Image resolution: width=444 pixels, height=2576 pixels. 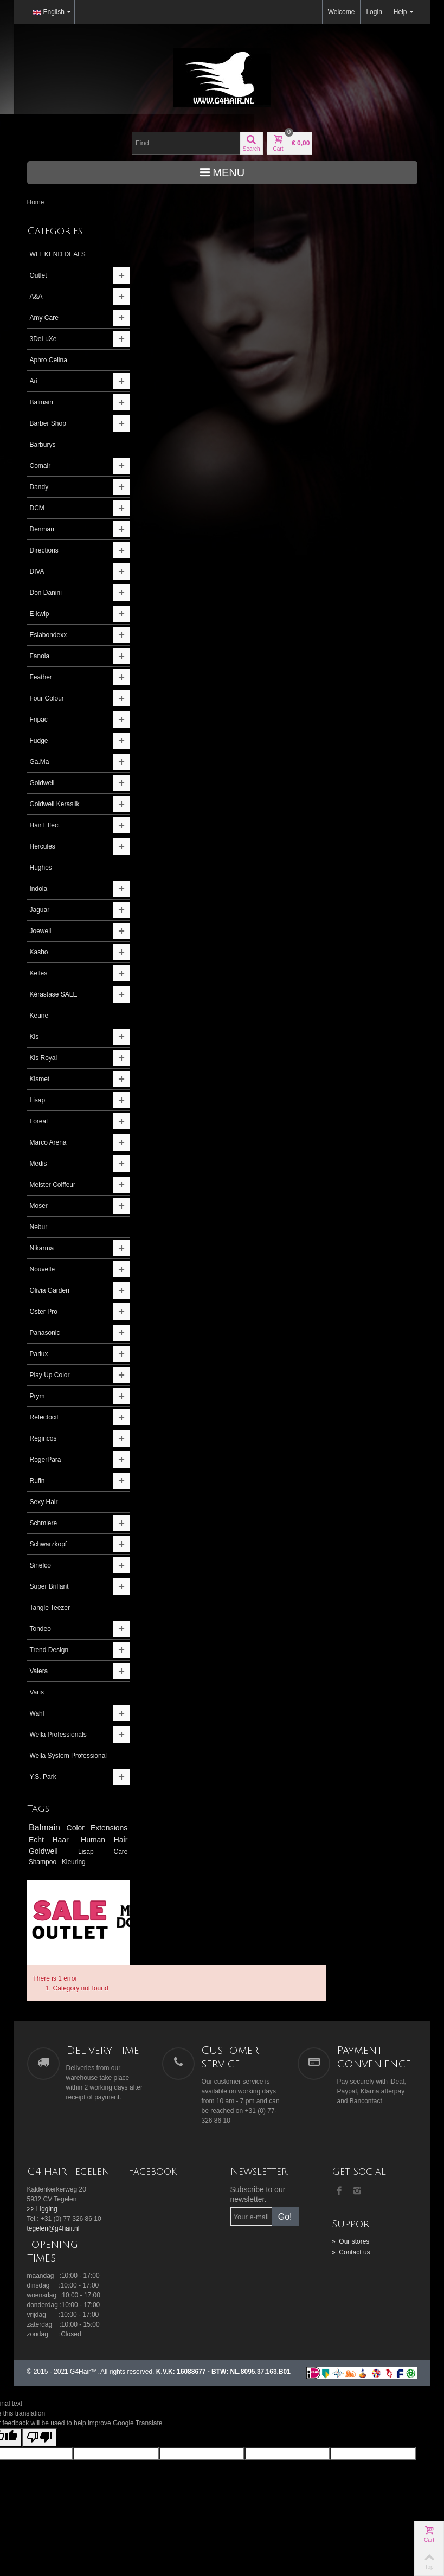 I want to click on Extensions, so click(x=49, y=1849).